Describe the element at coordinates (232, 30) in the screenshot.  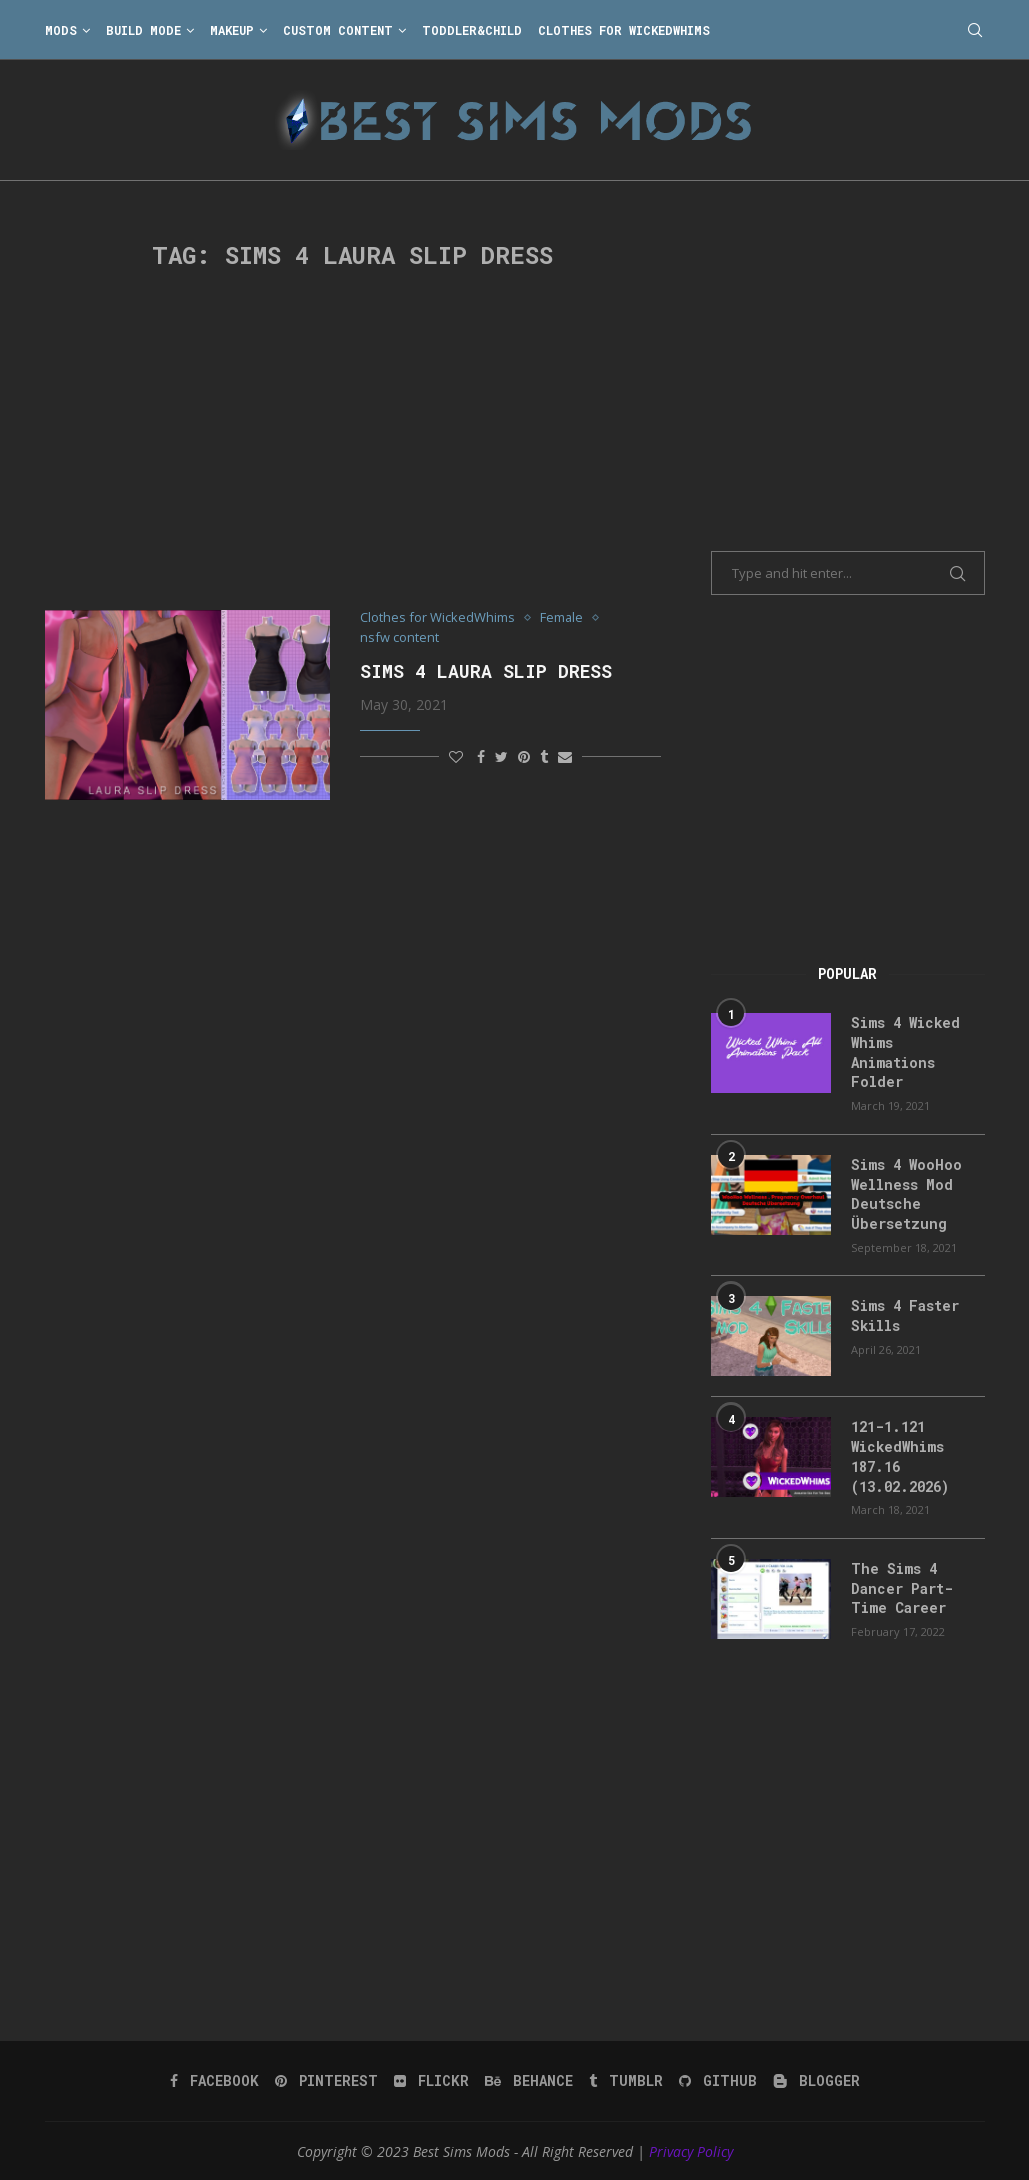
I see `Makeup` at that location.